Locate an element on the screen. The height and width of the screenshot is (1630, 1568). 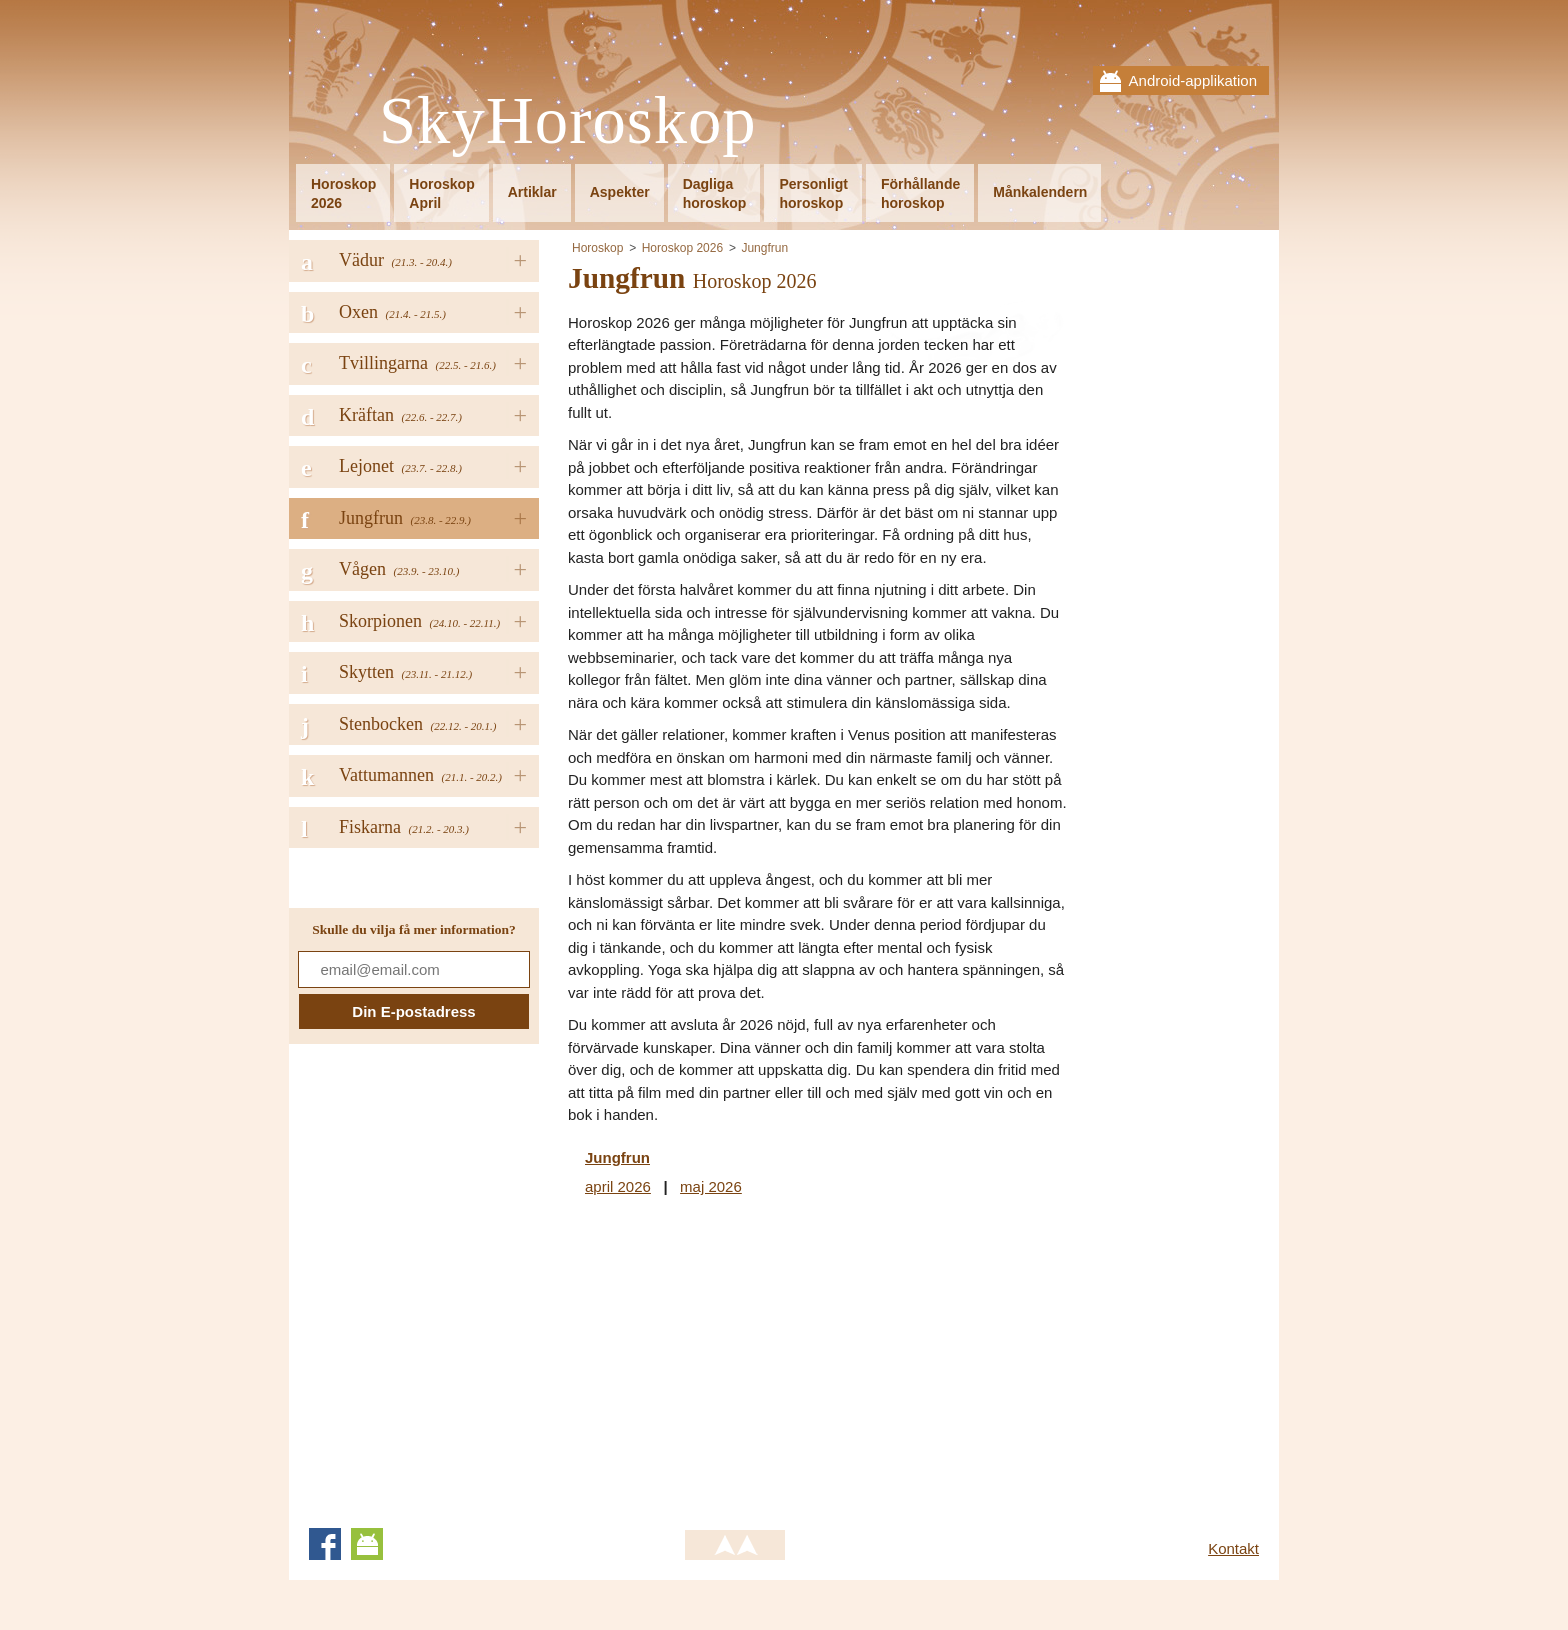
Artiklar is located at coordinates (532, 192).